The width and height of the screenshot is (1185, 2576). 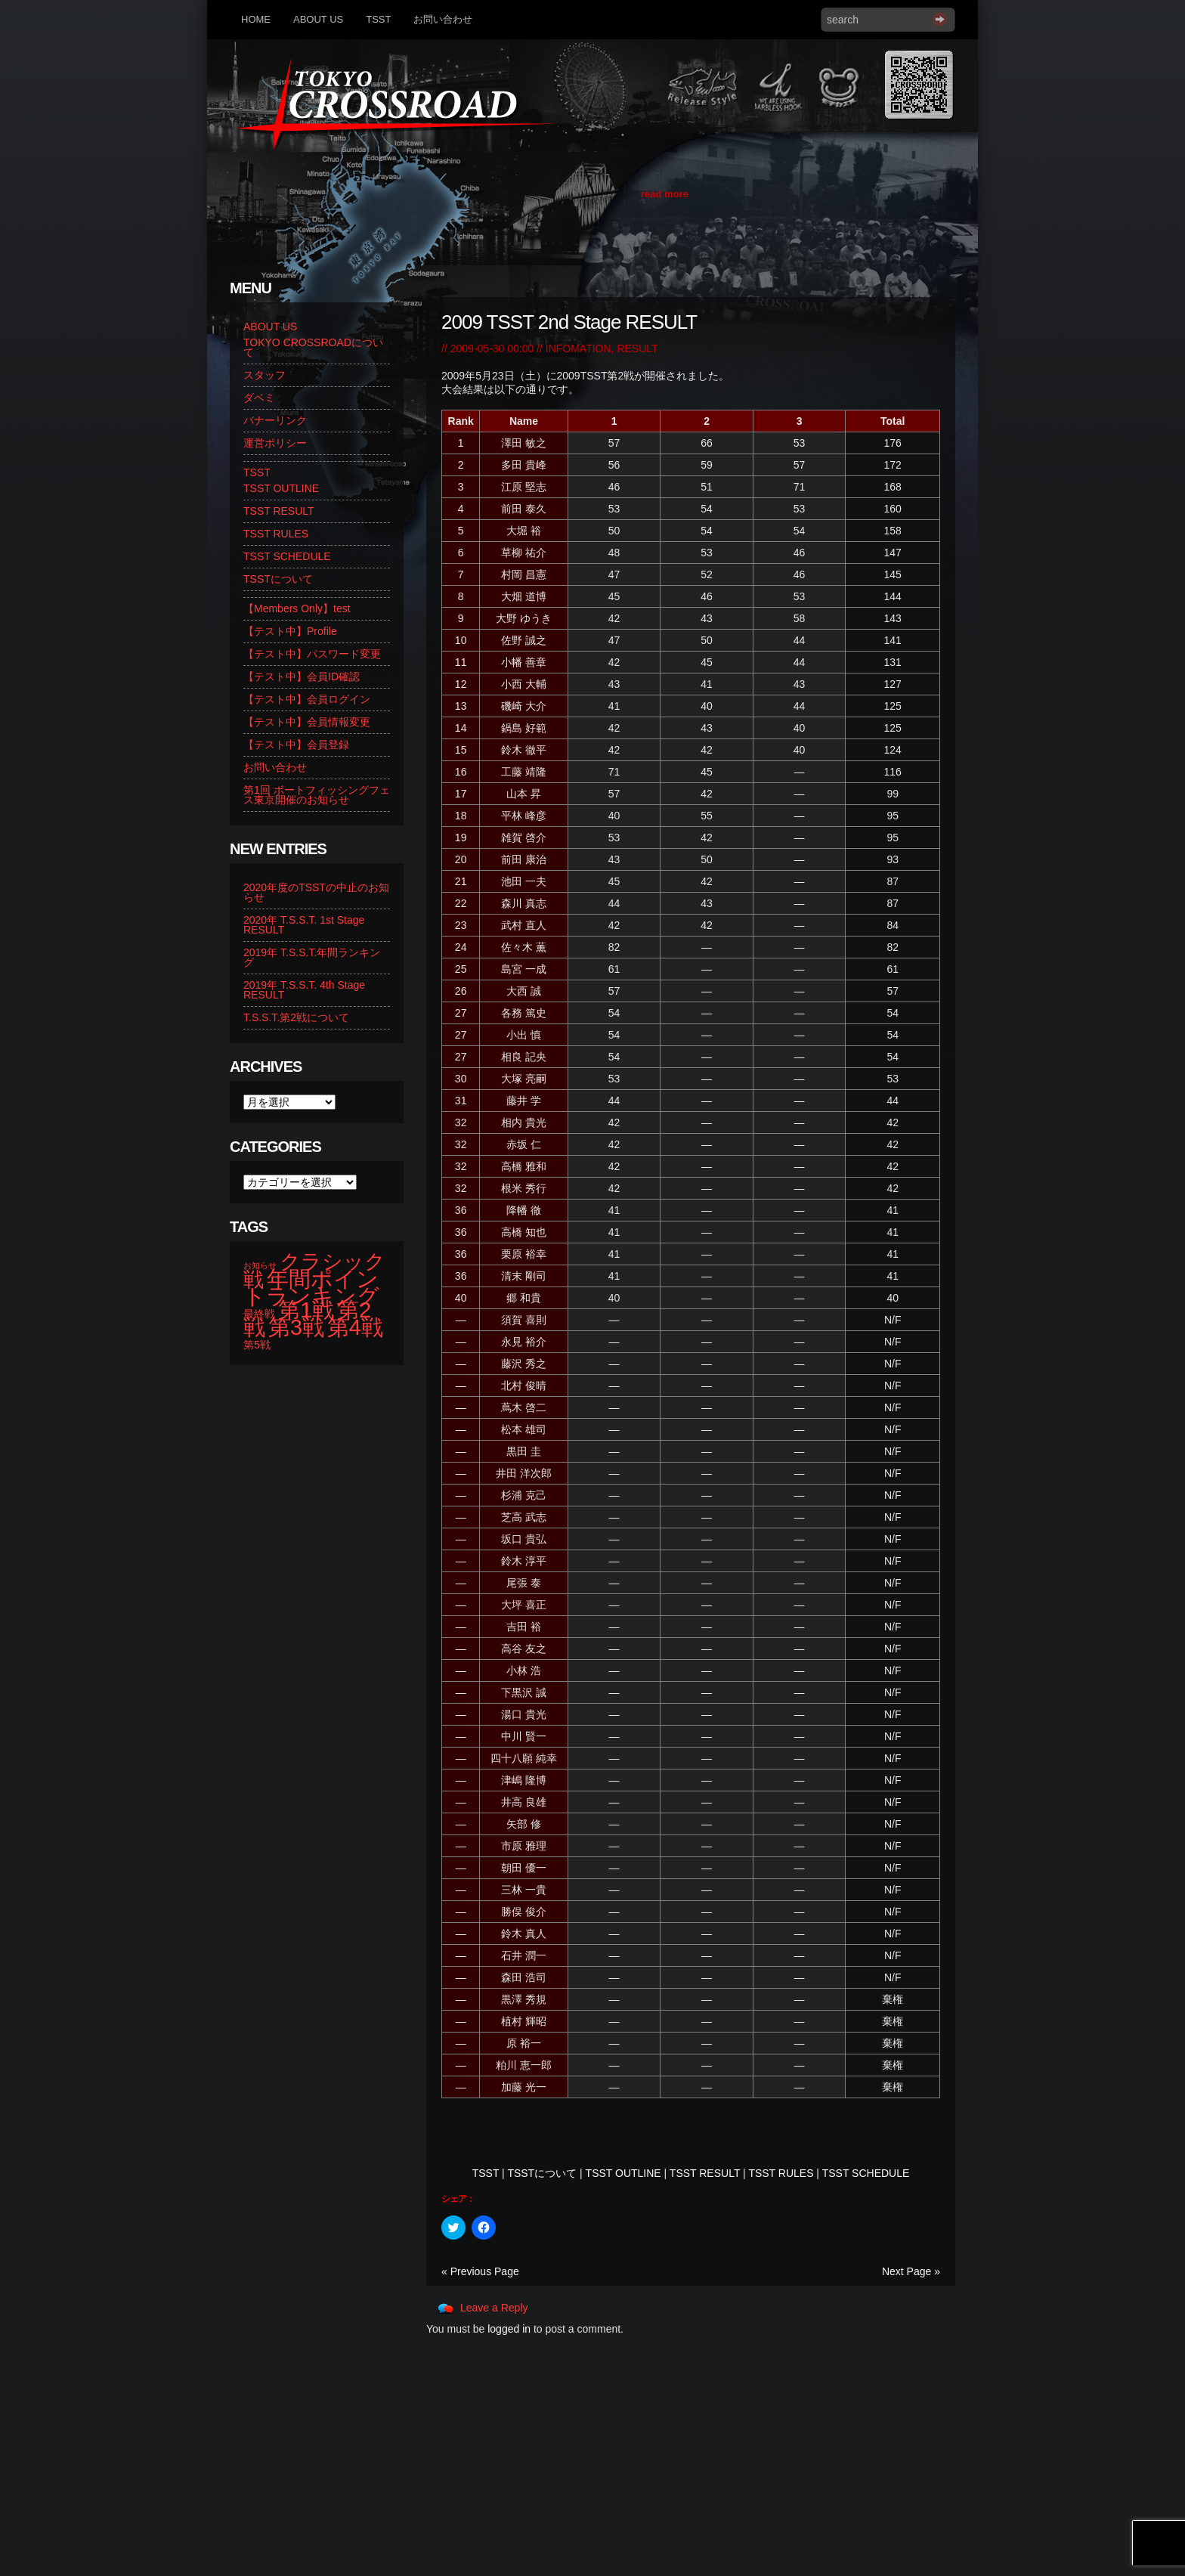 What do you see at coordinates (297, 608) in the screenshot?
I see `【Members Only】test` at bounding box center [297, 608].